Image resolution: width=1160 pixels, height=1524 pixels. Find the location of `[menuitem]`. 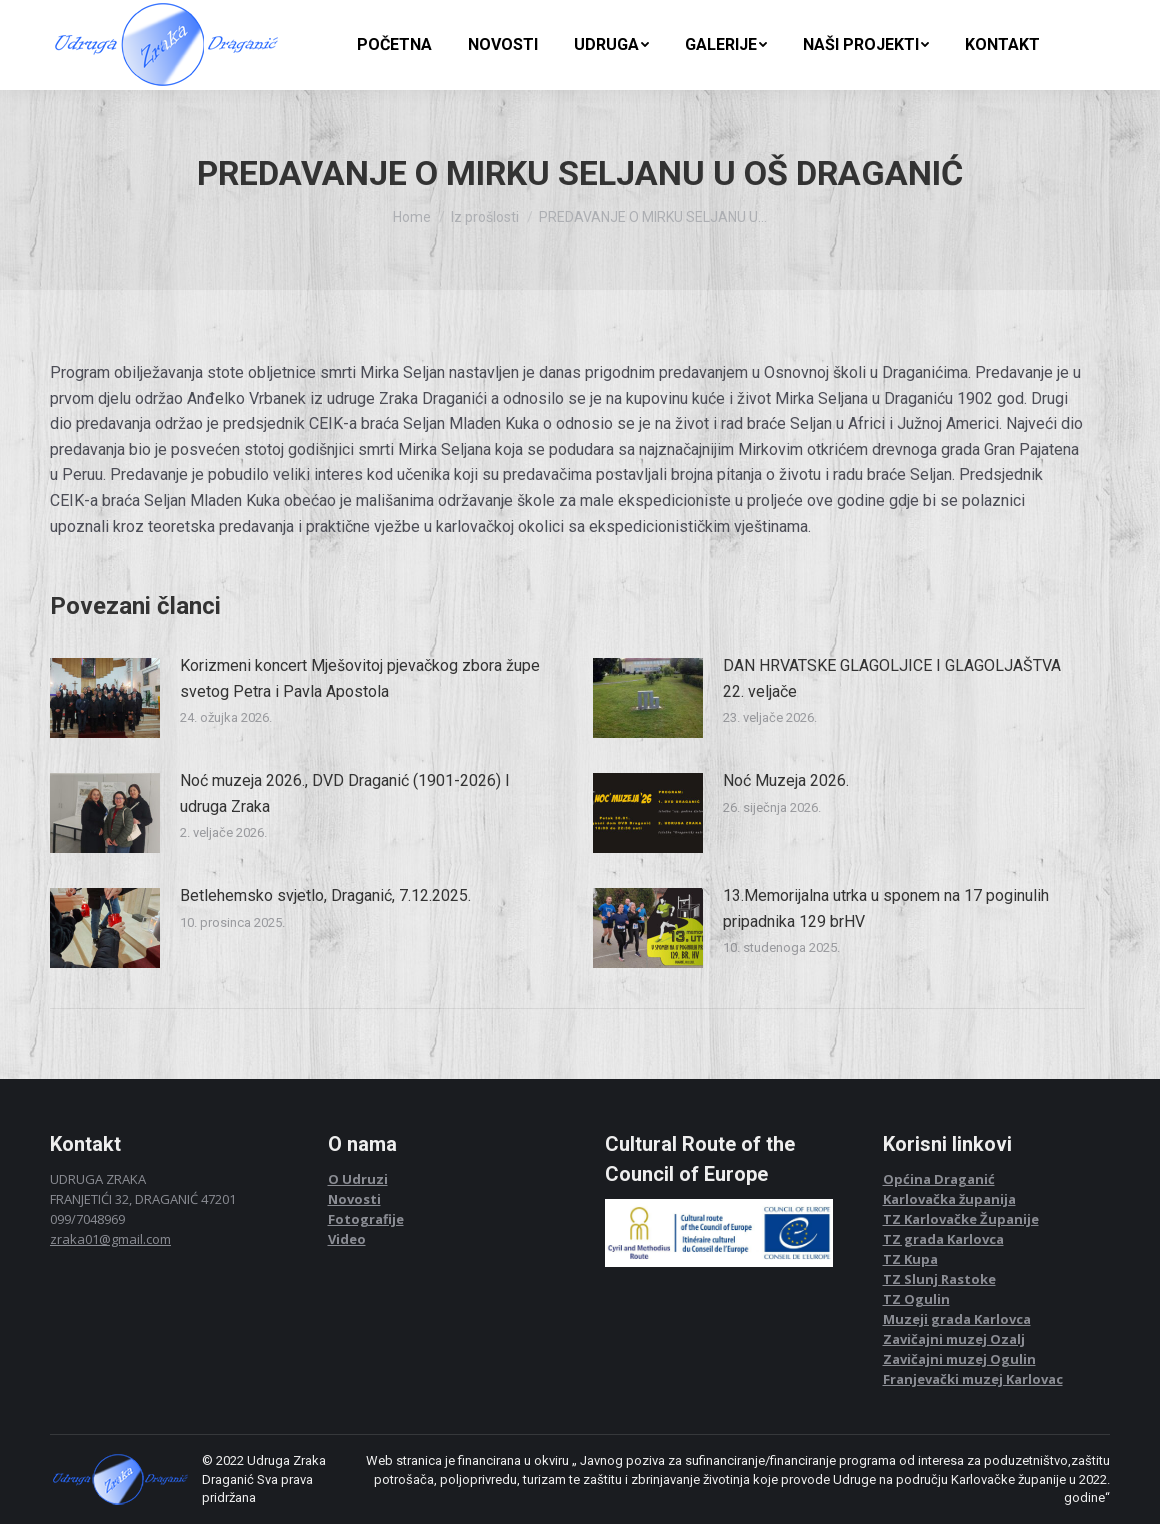

[menuitem] is located at coordinates (394, 45).